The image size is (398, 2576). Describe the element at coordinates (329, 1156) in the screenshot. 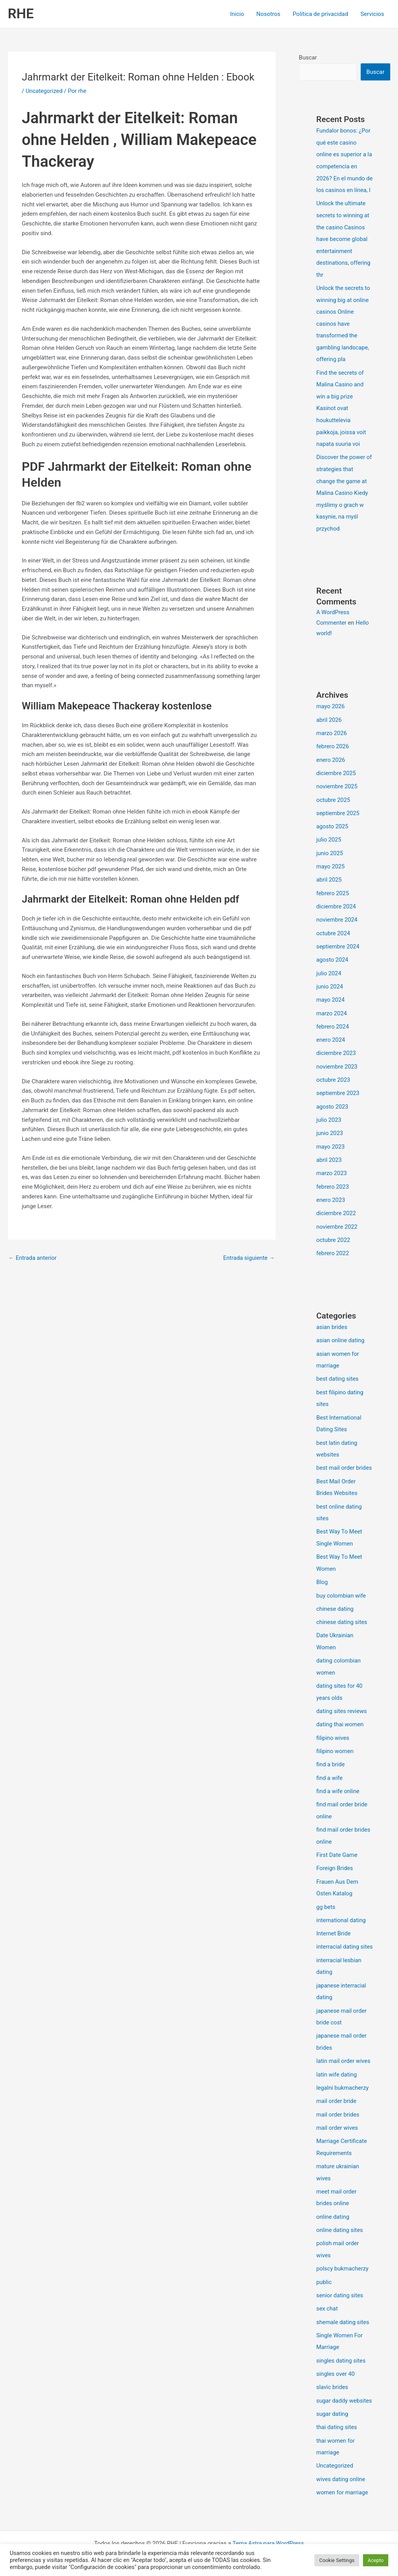

I see `abril 2023` at that location.